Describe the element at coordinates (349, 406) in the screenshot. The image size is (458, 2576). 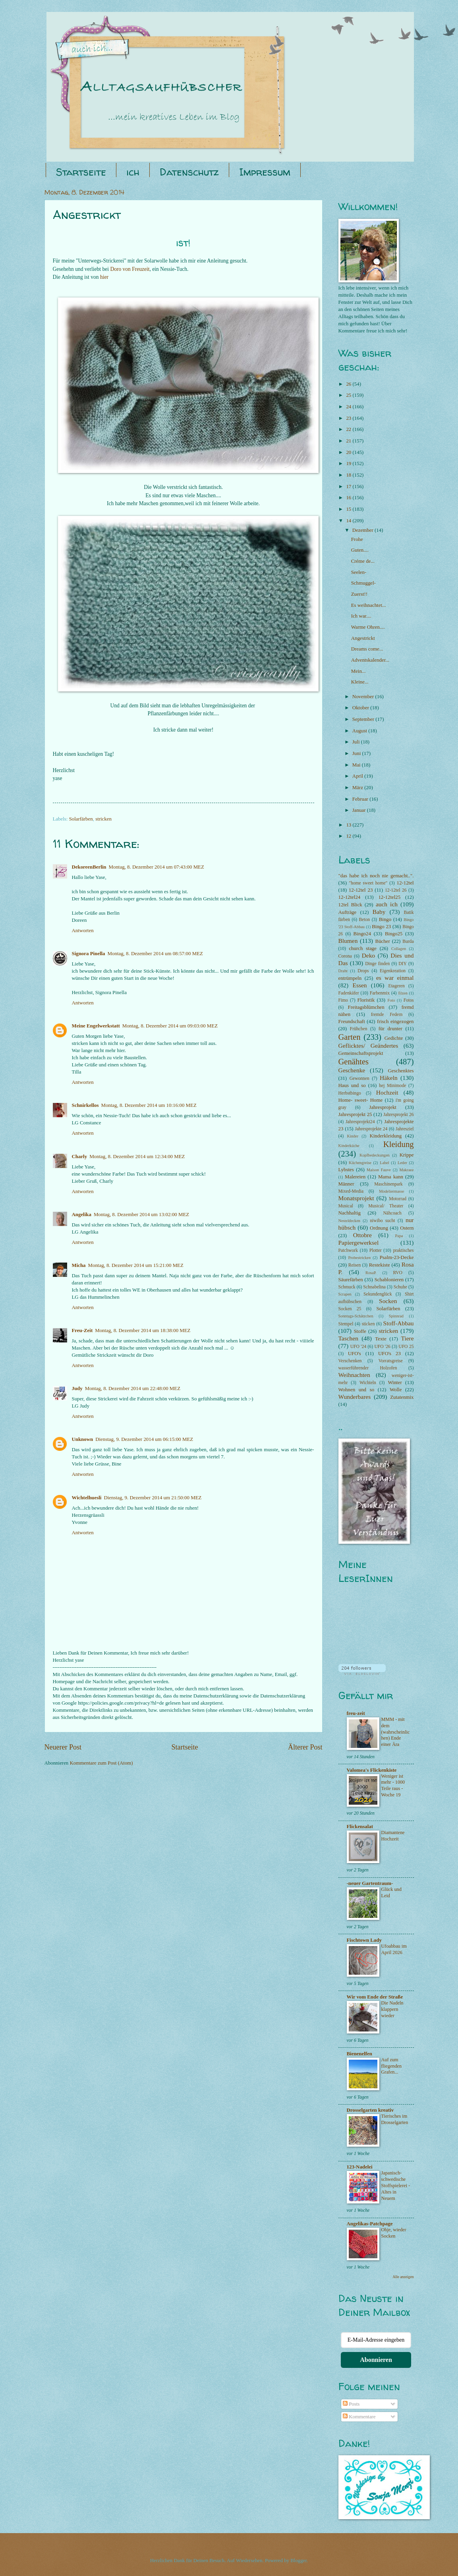
I see `24` at that location.